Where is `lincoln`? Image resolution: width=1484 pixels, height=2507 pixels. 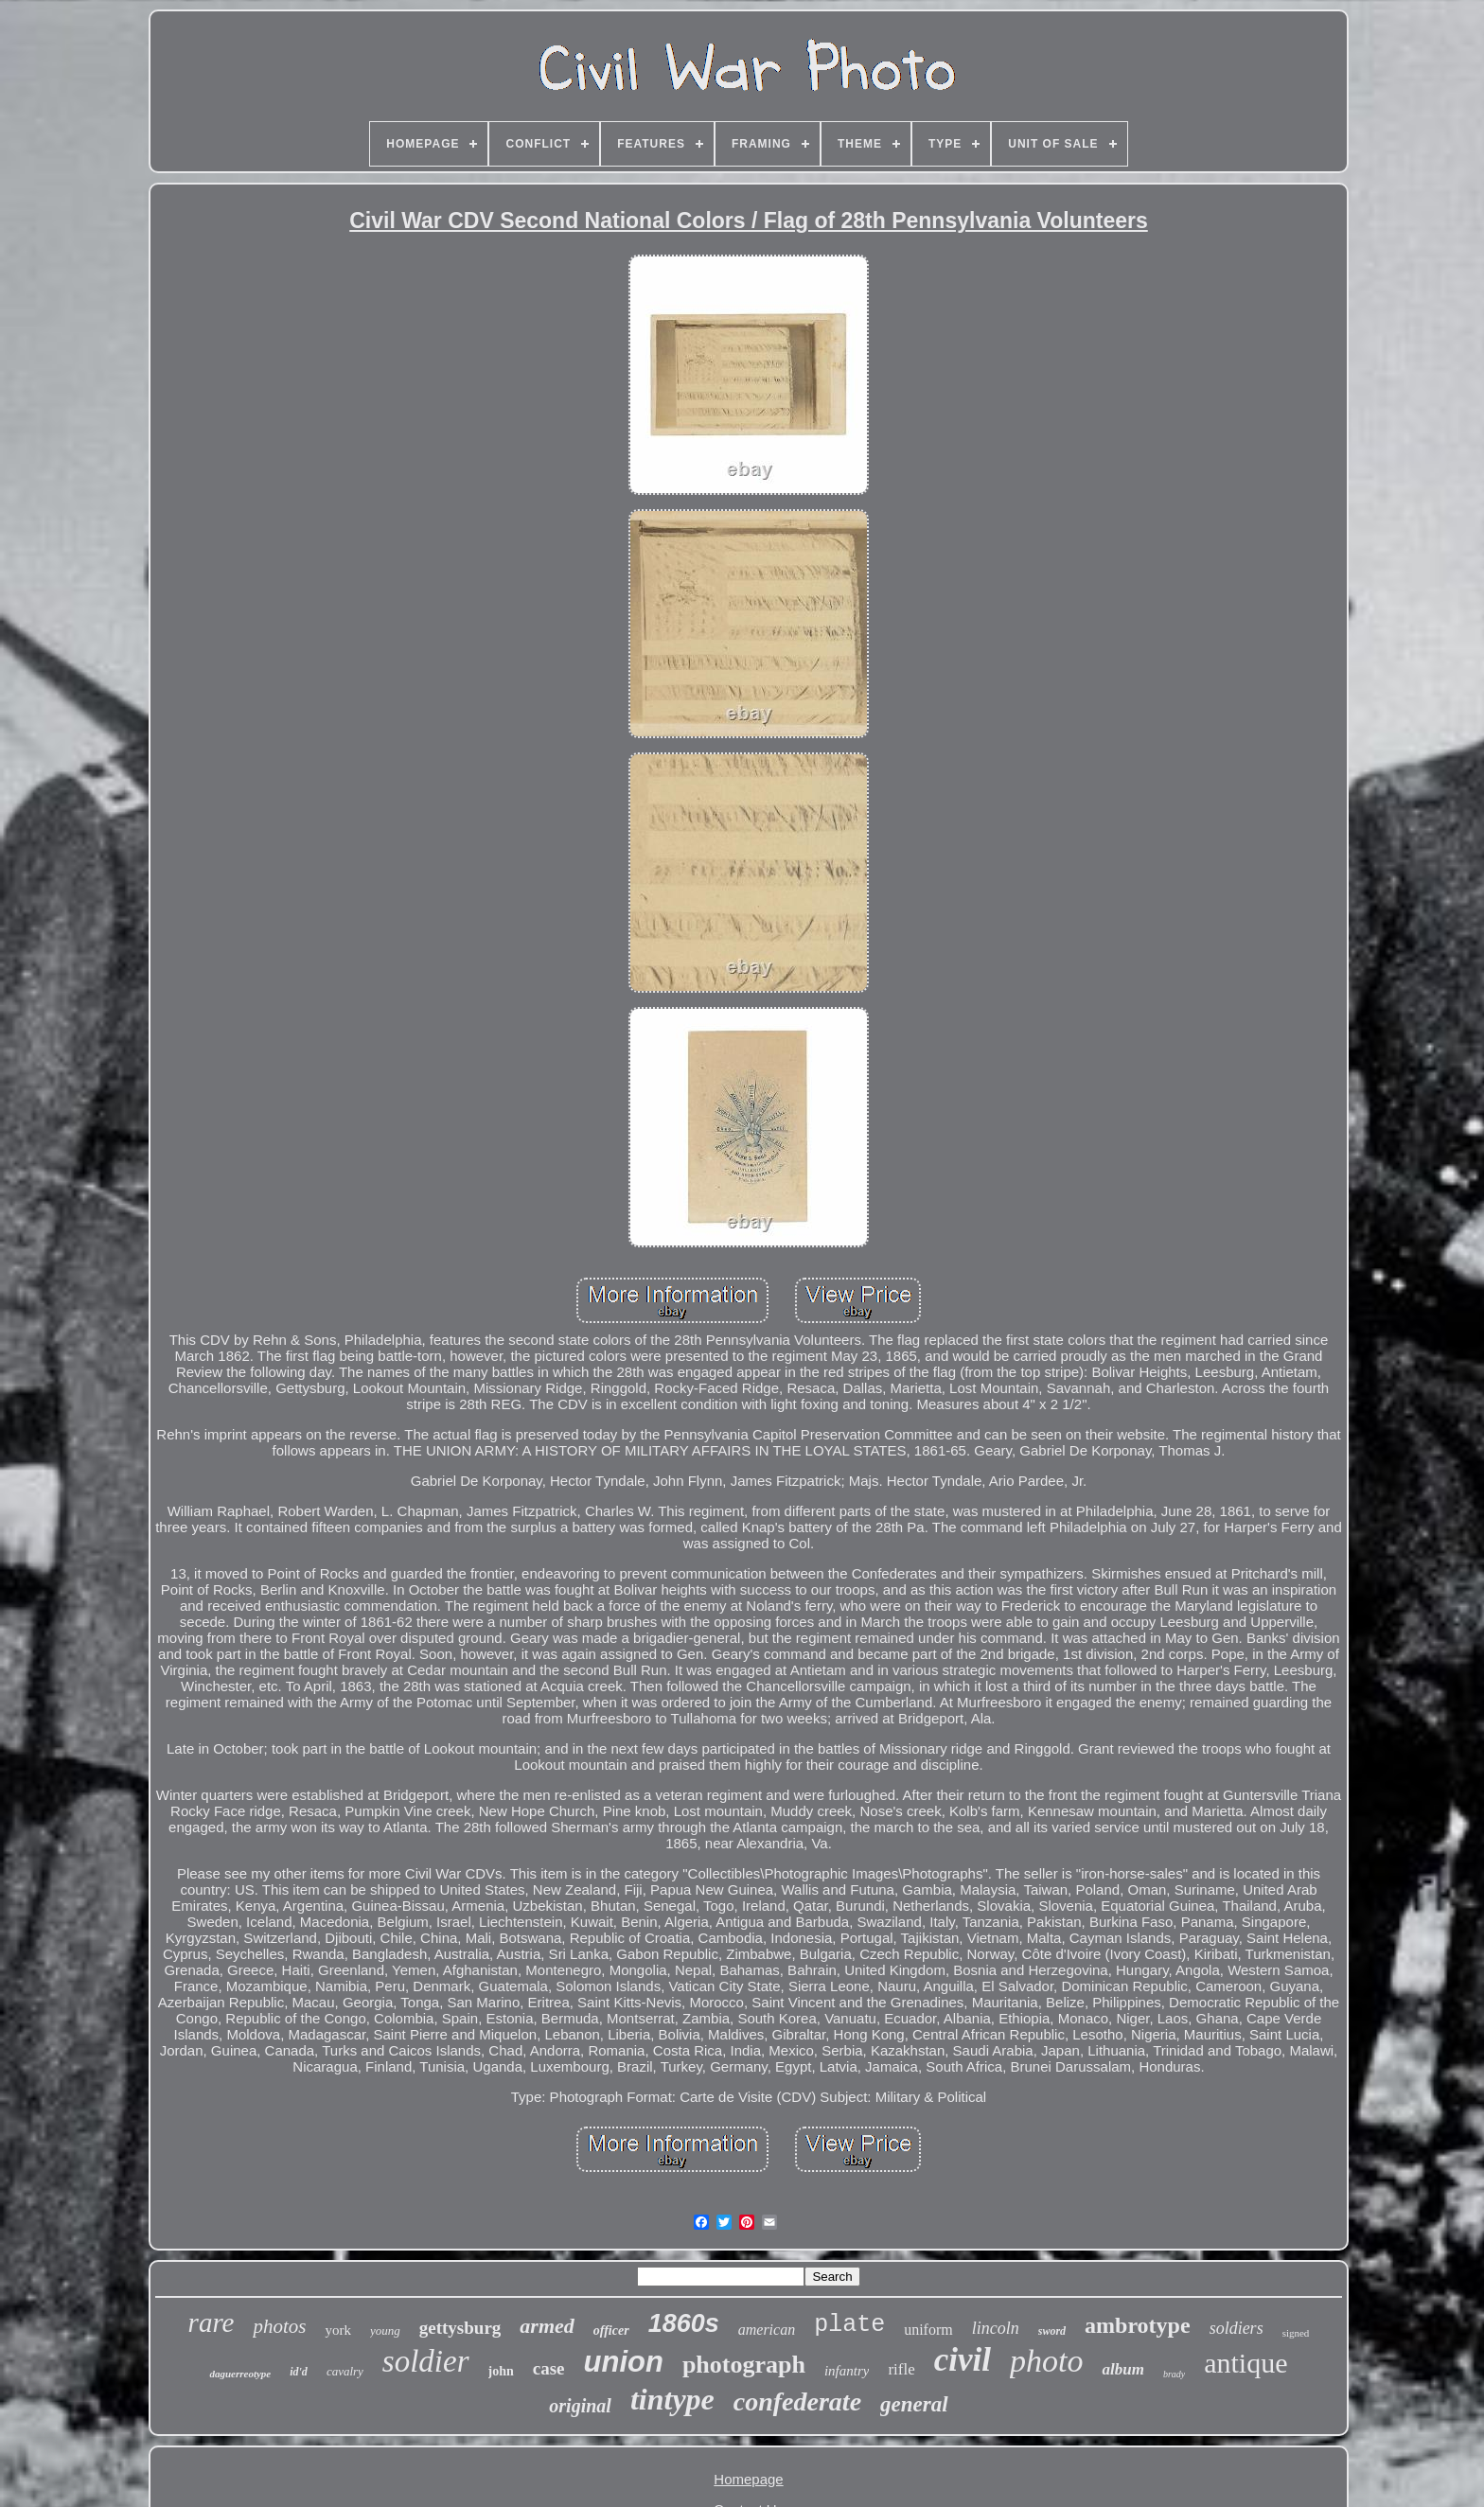
lincoln is located at coordinates (995, 2328).